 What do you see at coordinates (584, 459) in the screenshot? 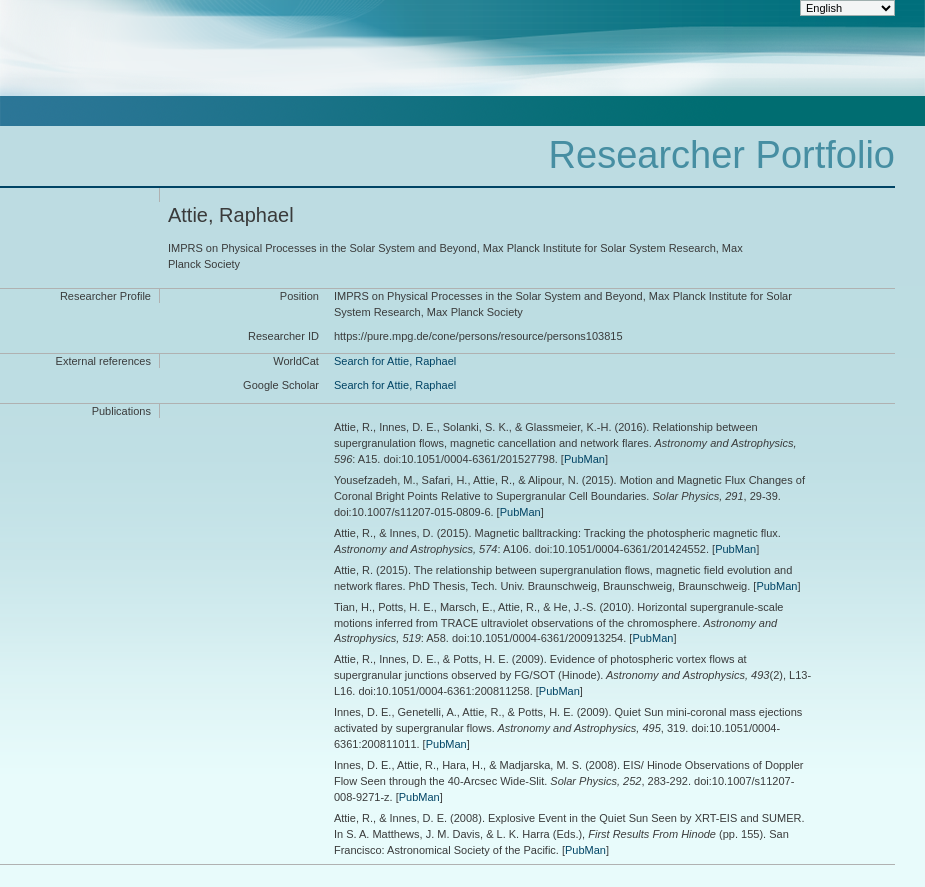
I see `PubMan` at bounding box center [584, 459].